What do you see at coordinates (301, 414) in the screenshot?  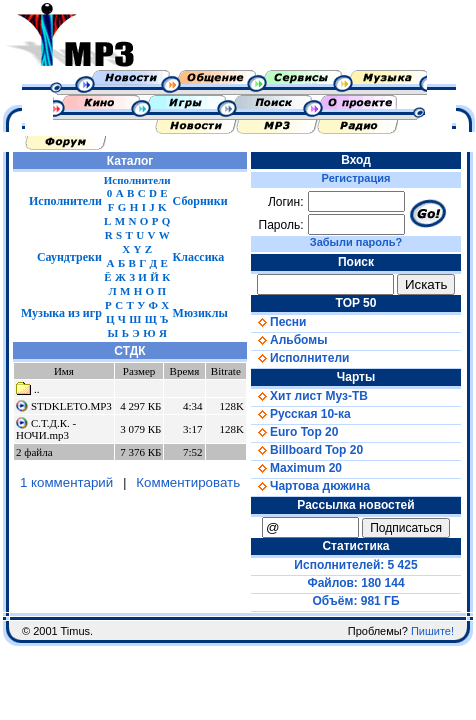 I see `Русская 10-ка` at bounding box center [301, 414].